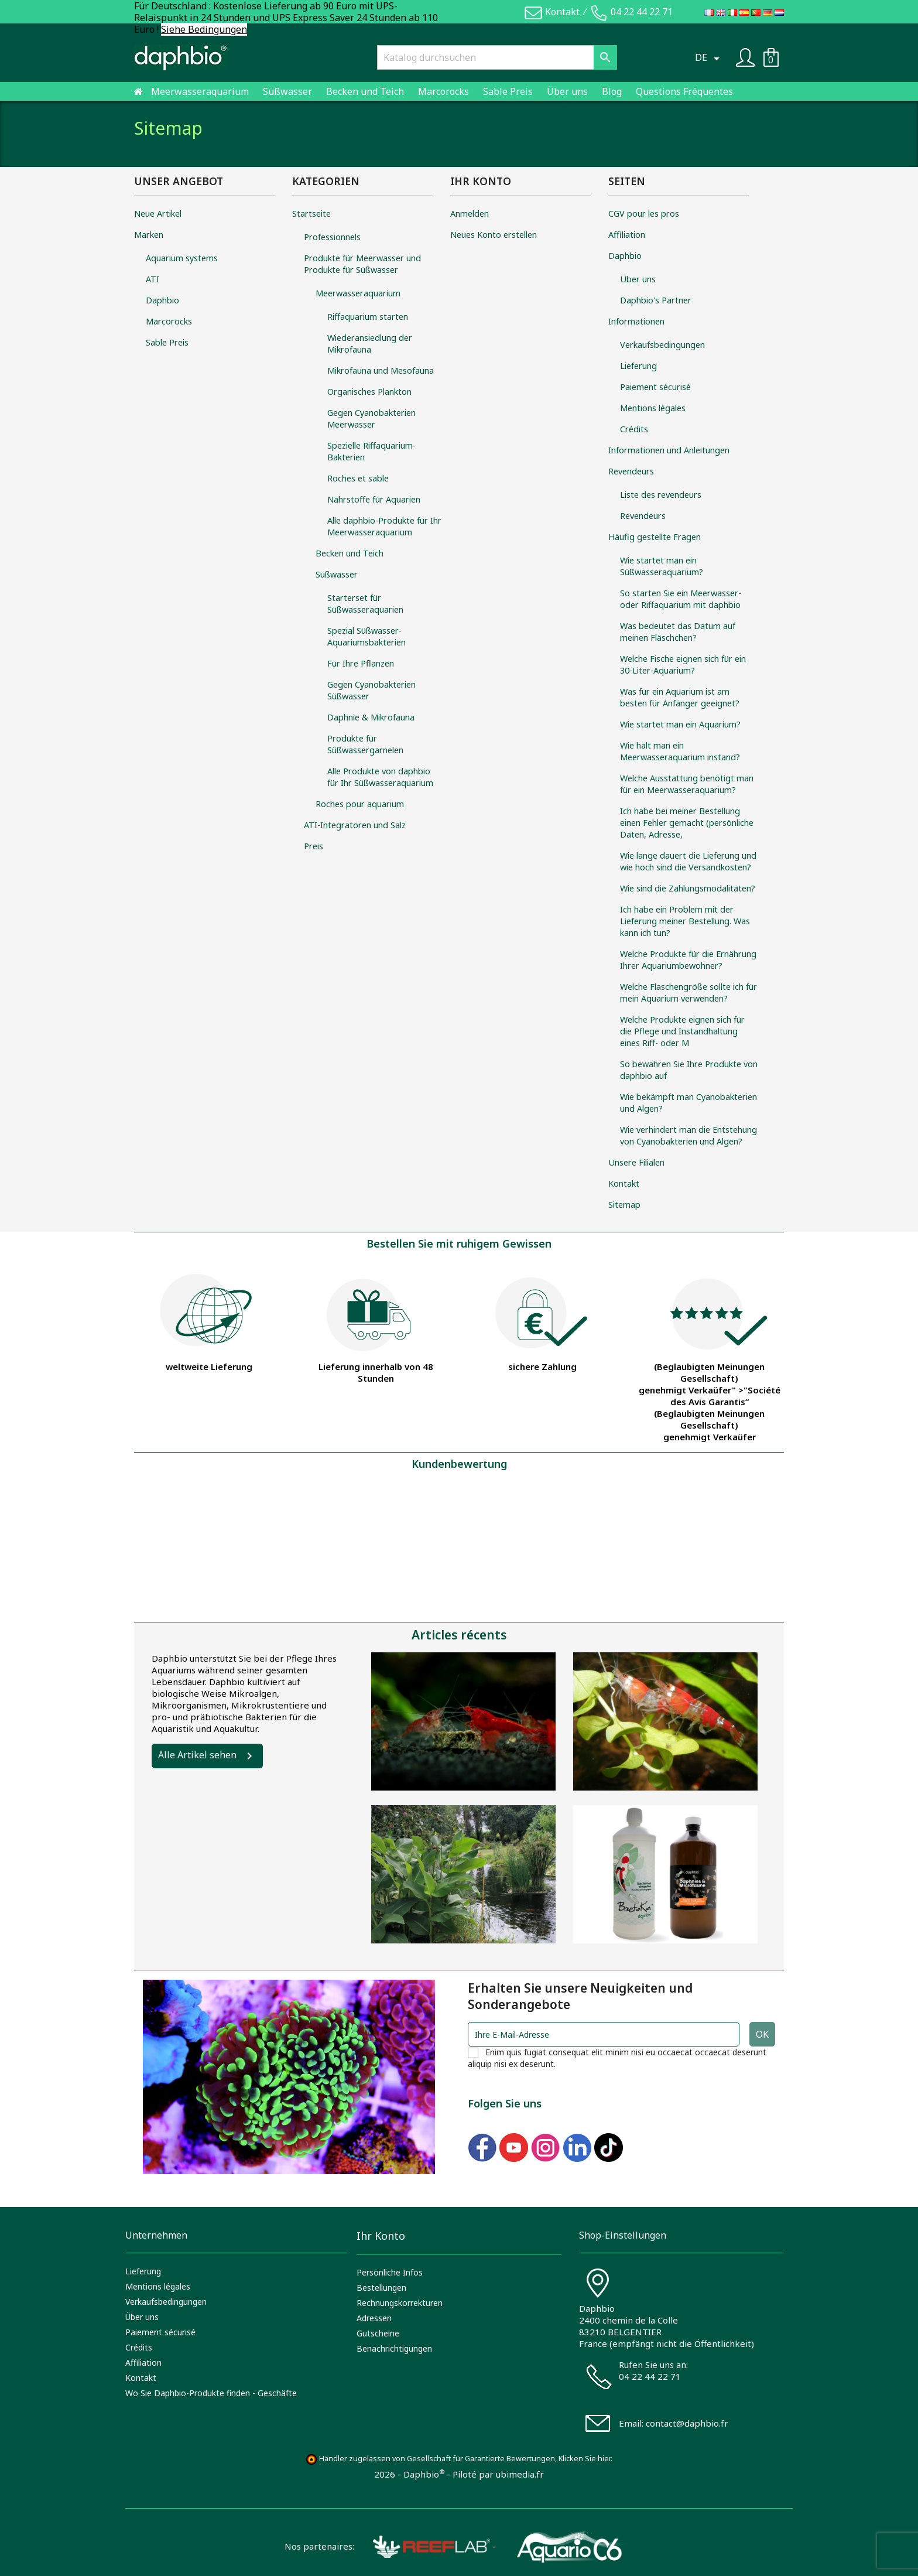 This screenshot has height=2576, width=918. Describe the element at coordinates (660, 494) in the screenshot. I see `Liste des revendeurs` at that location.